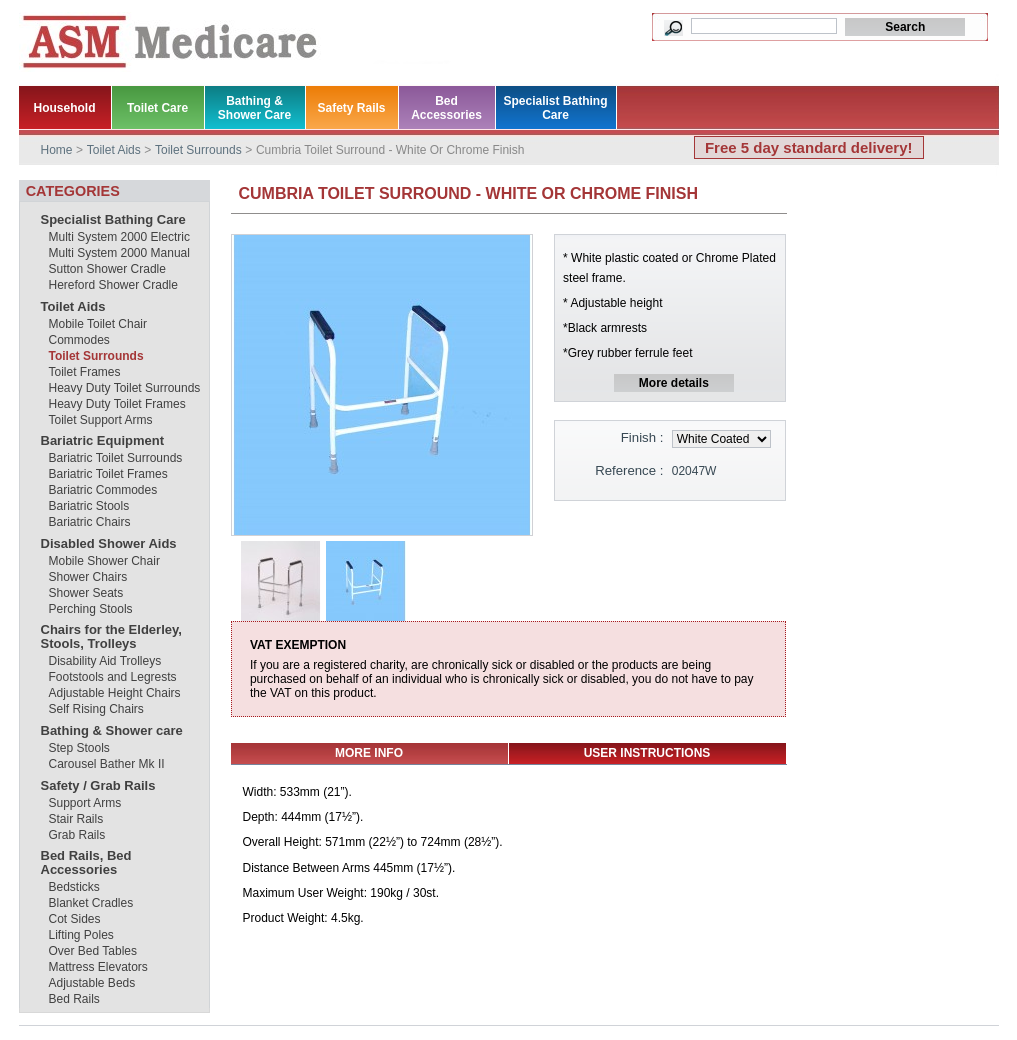 The image size is (1017, 1040). I want to click on Cot Sides, so click(75, 919).